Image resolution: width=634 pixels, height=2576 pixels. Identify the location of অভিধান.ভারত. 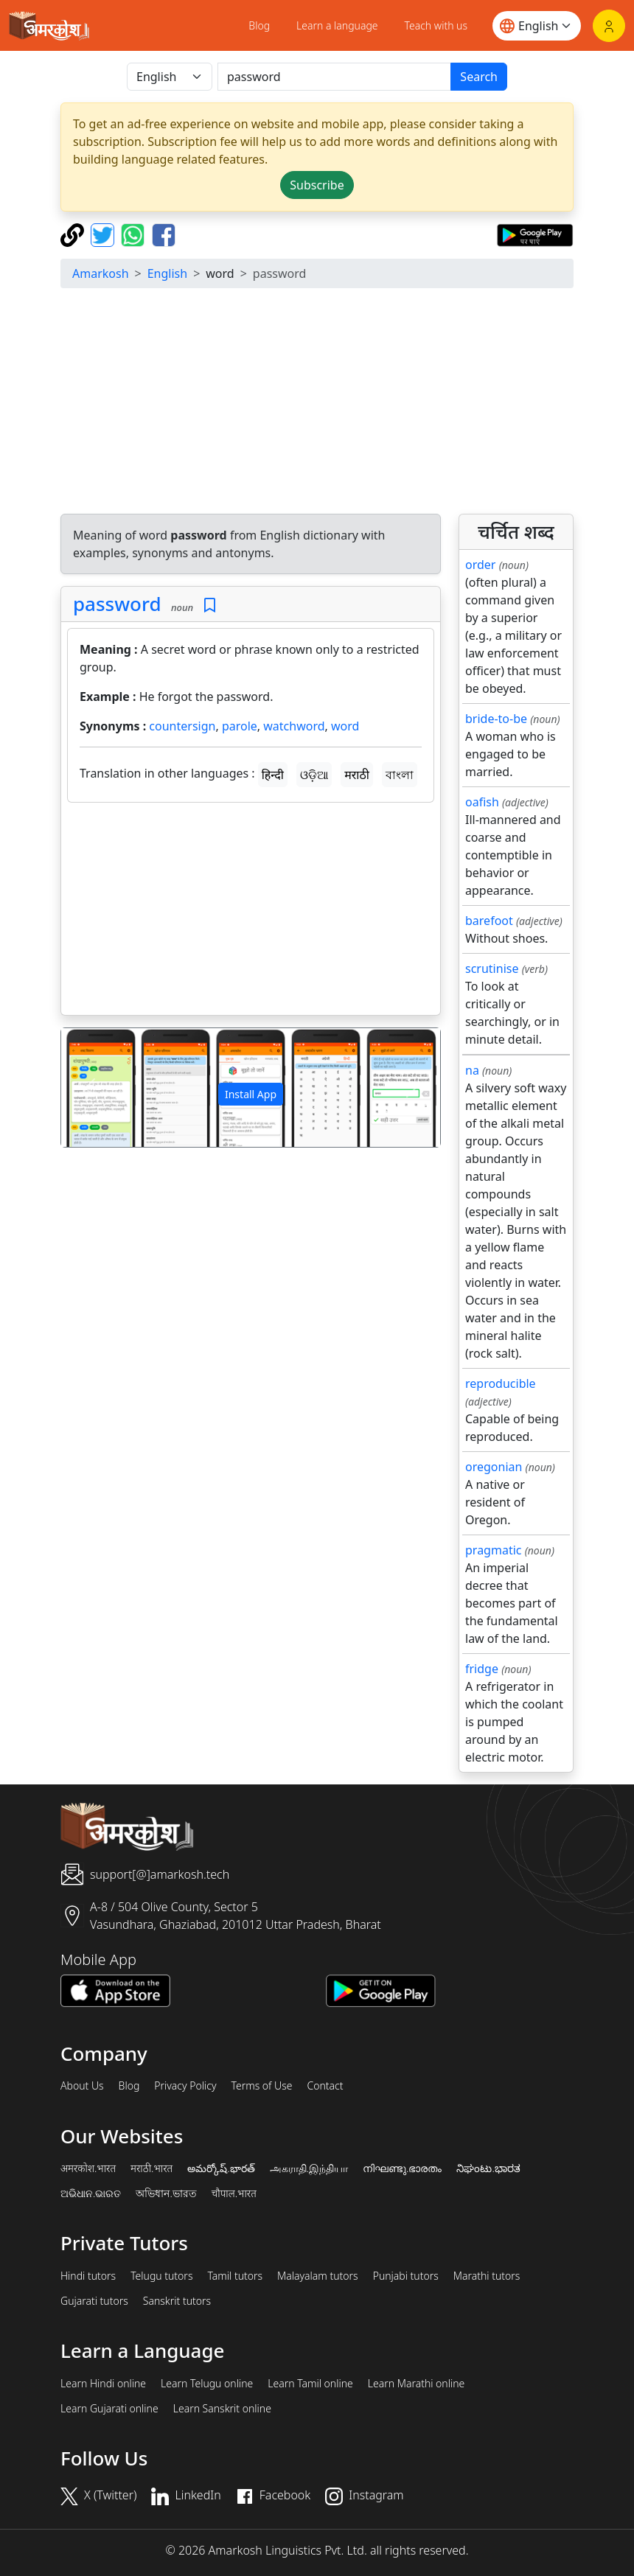
(166, 2193).